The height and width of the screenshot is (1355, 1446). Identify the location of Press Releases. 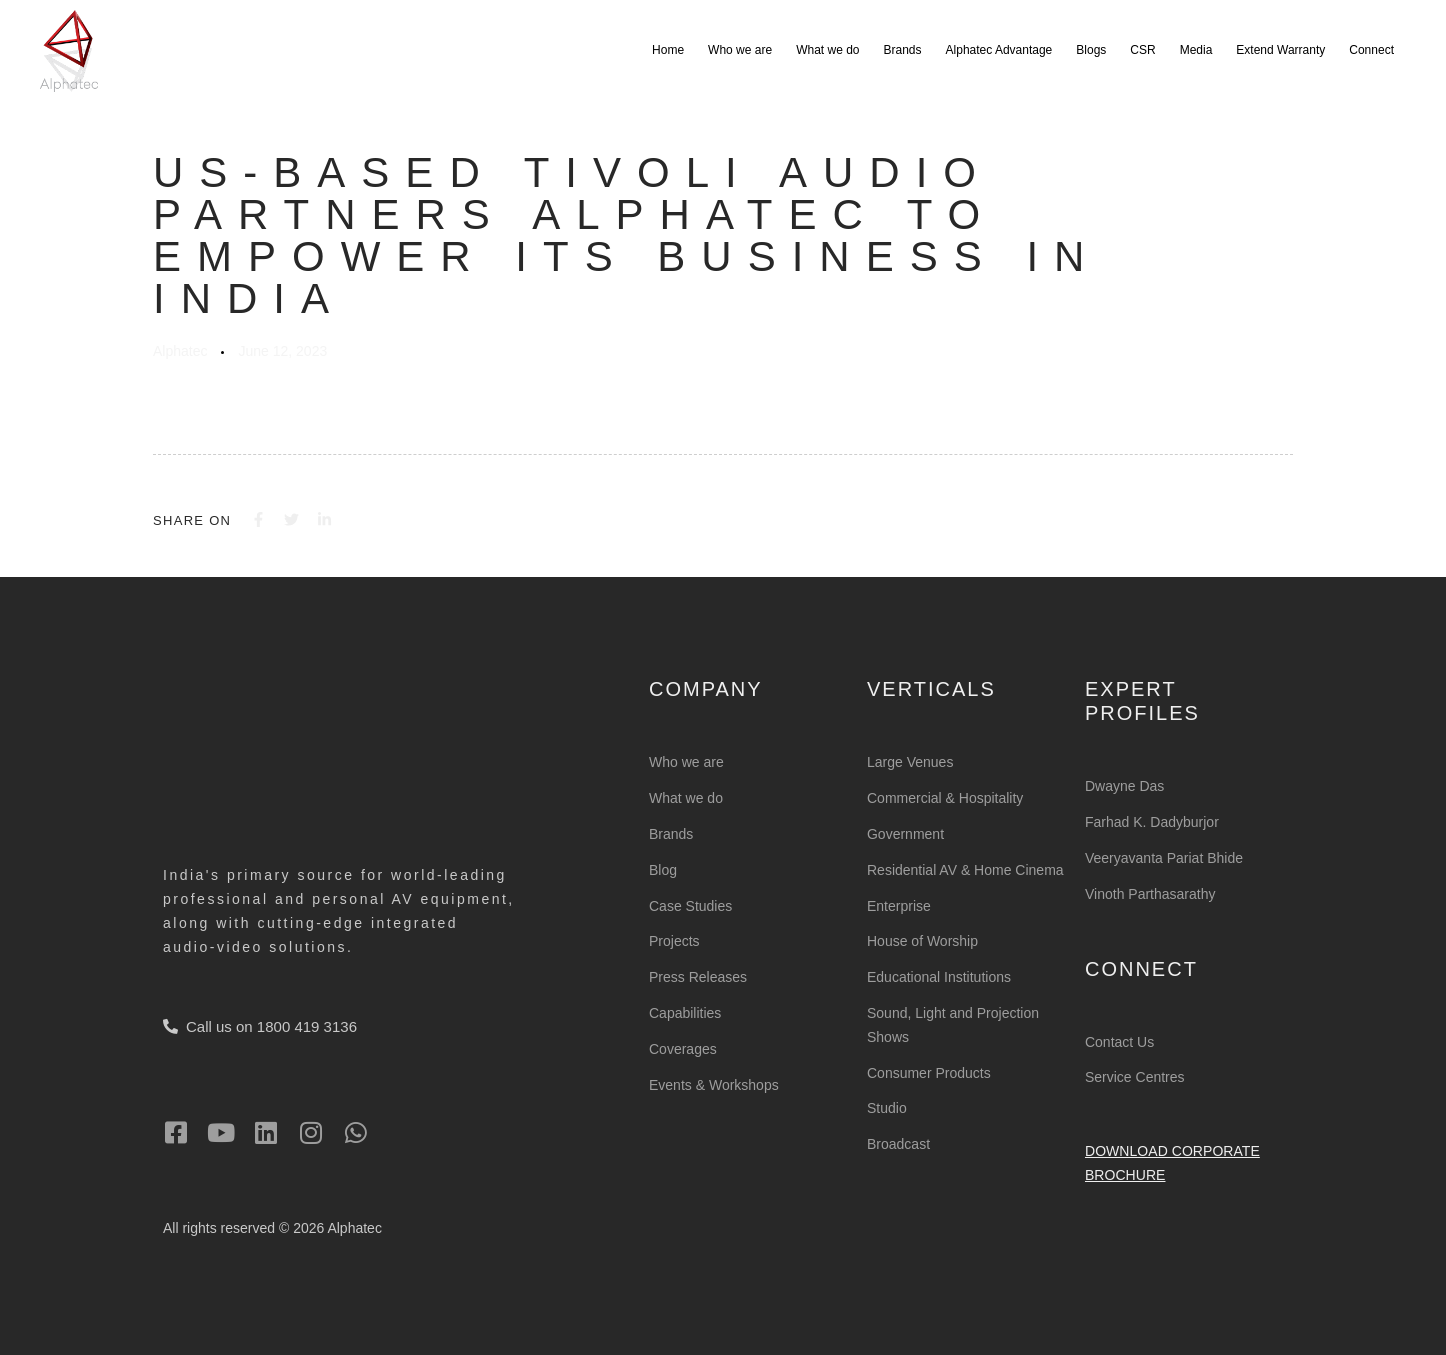
(698, 977).